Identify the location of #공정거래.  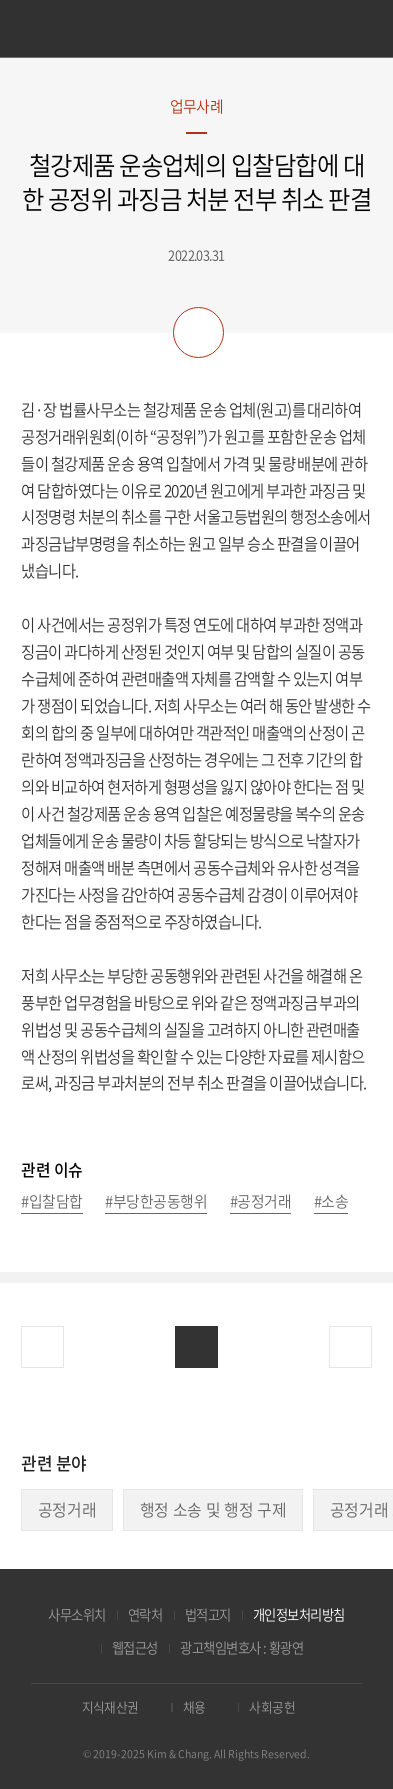
(260, 1202).